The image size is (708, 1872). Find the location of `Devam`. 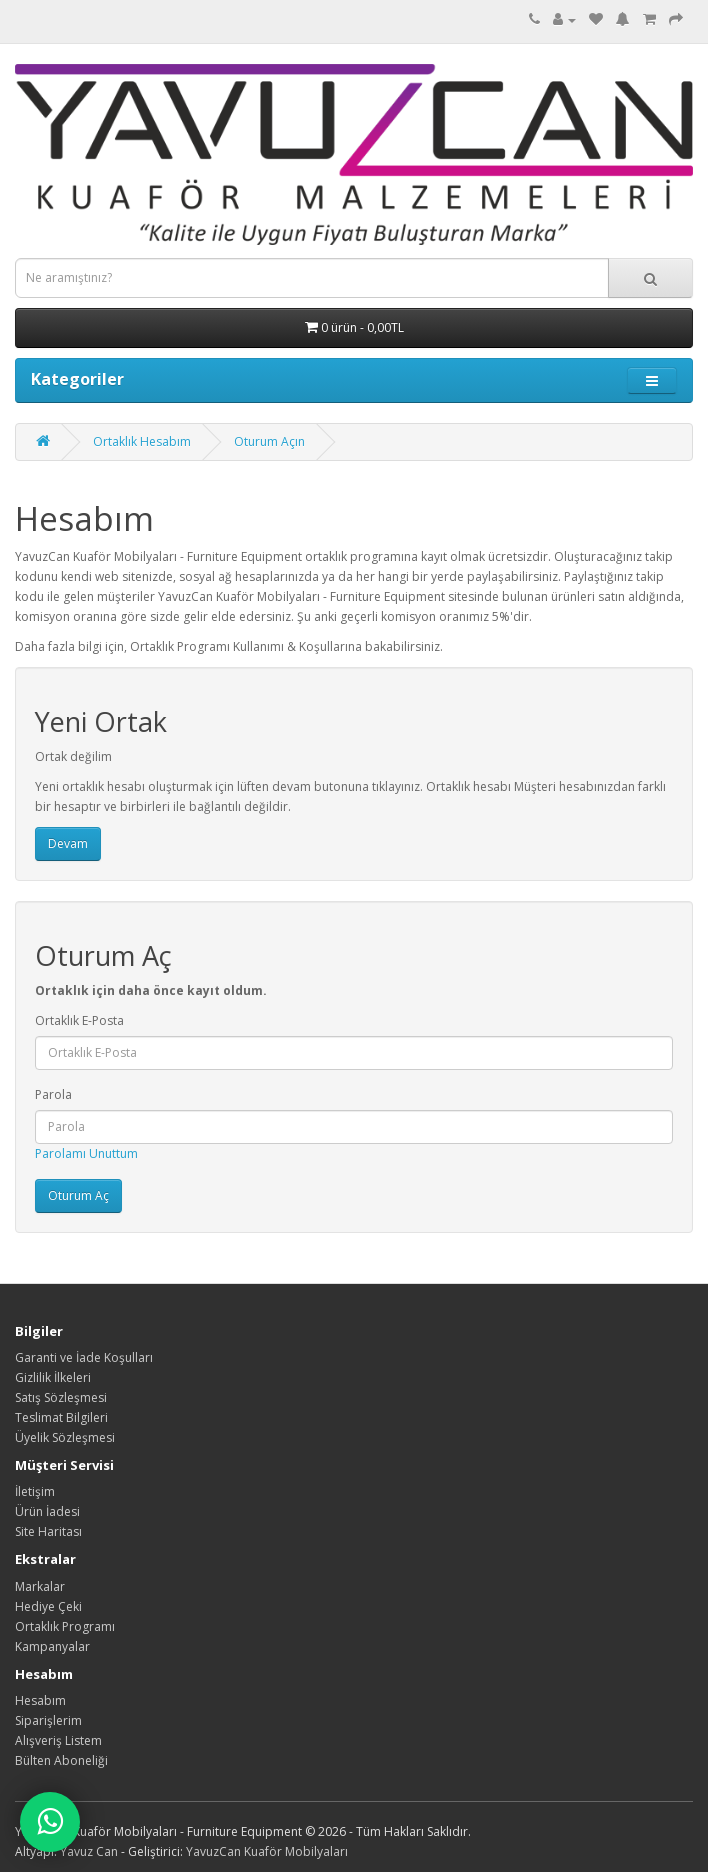

Devam is located at coordinates (68, 843).